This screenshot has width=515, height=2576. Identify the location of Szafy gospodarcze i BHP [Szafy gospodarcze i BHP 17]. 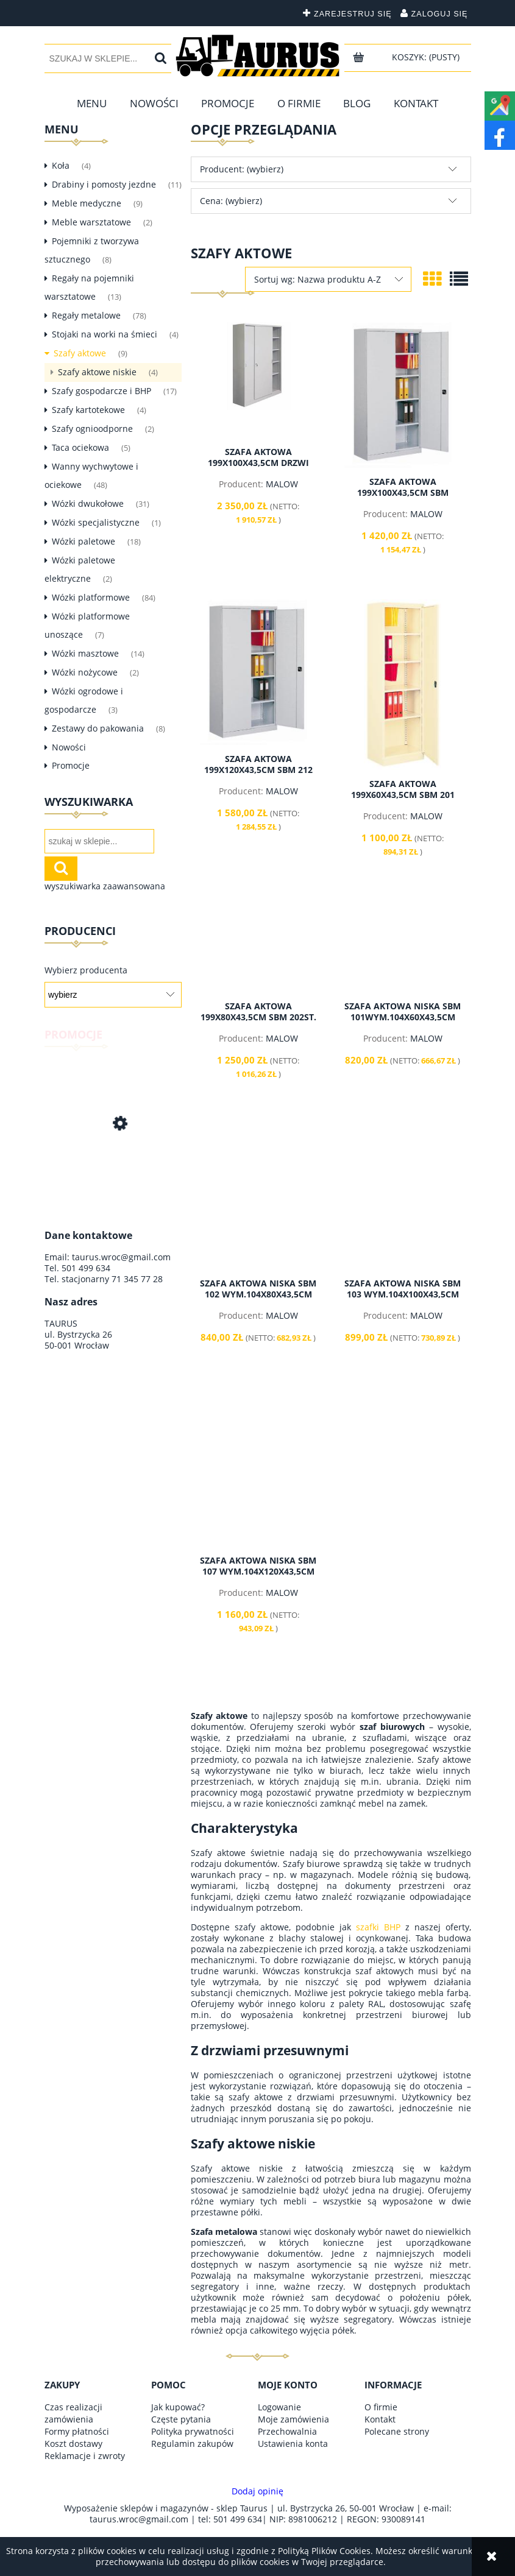
(101, 391).